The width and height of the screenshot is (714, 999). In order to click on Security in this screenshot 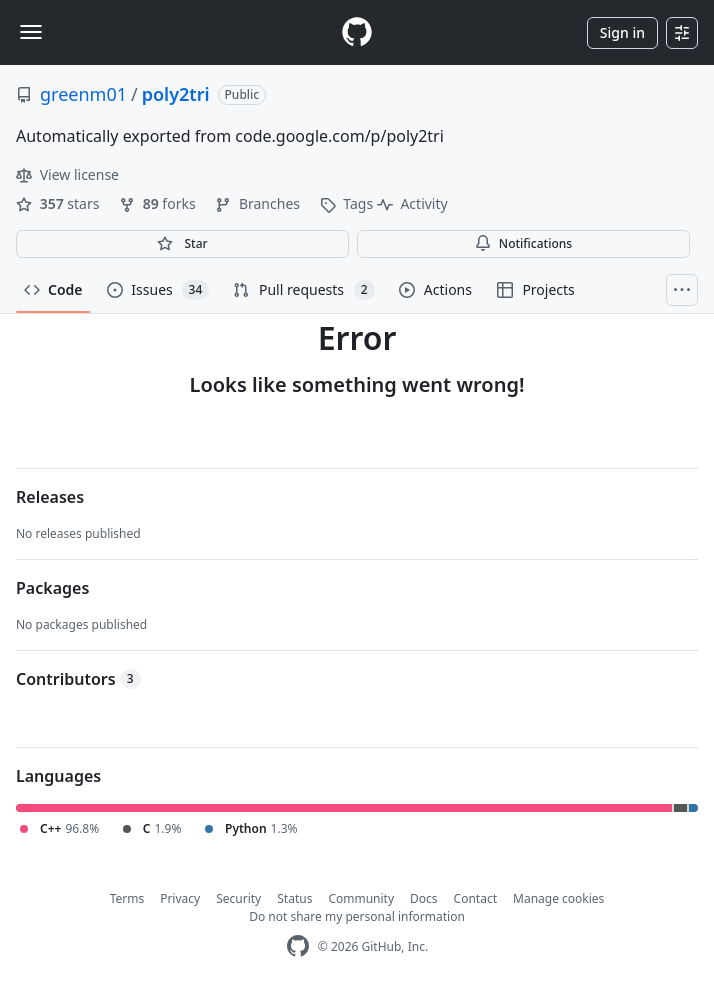, I will do `click(238, 898)`.